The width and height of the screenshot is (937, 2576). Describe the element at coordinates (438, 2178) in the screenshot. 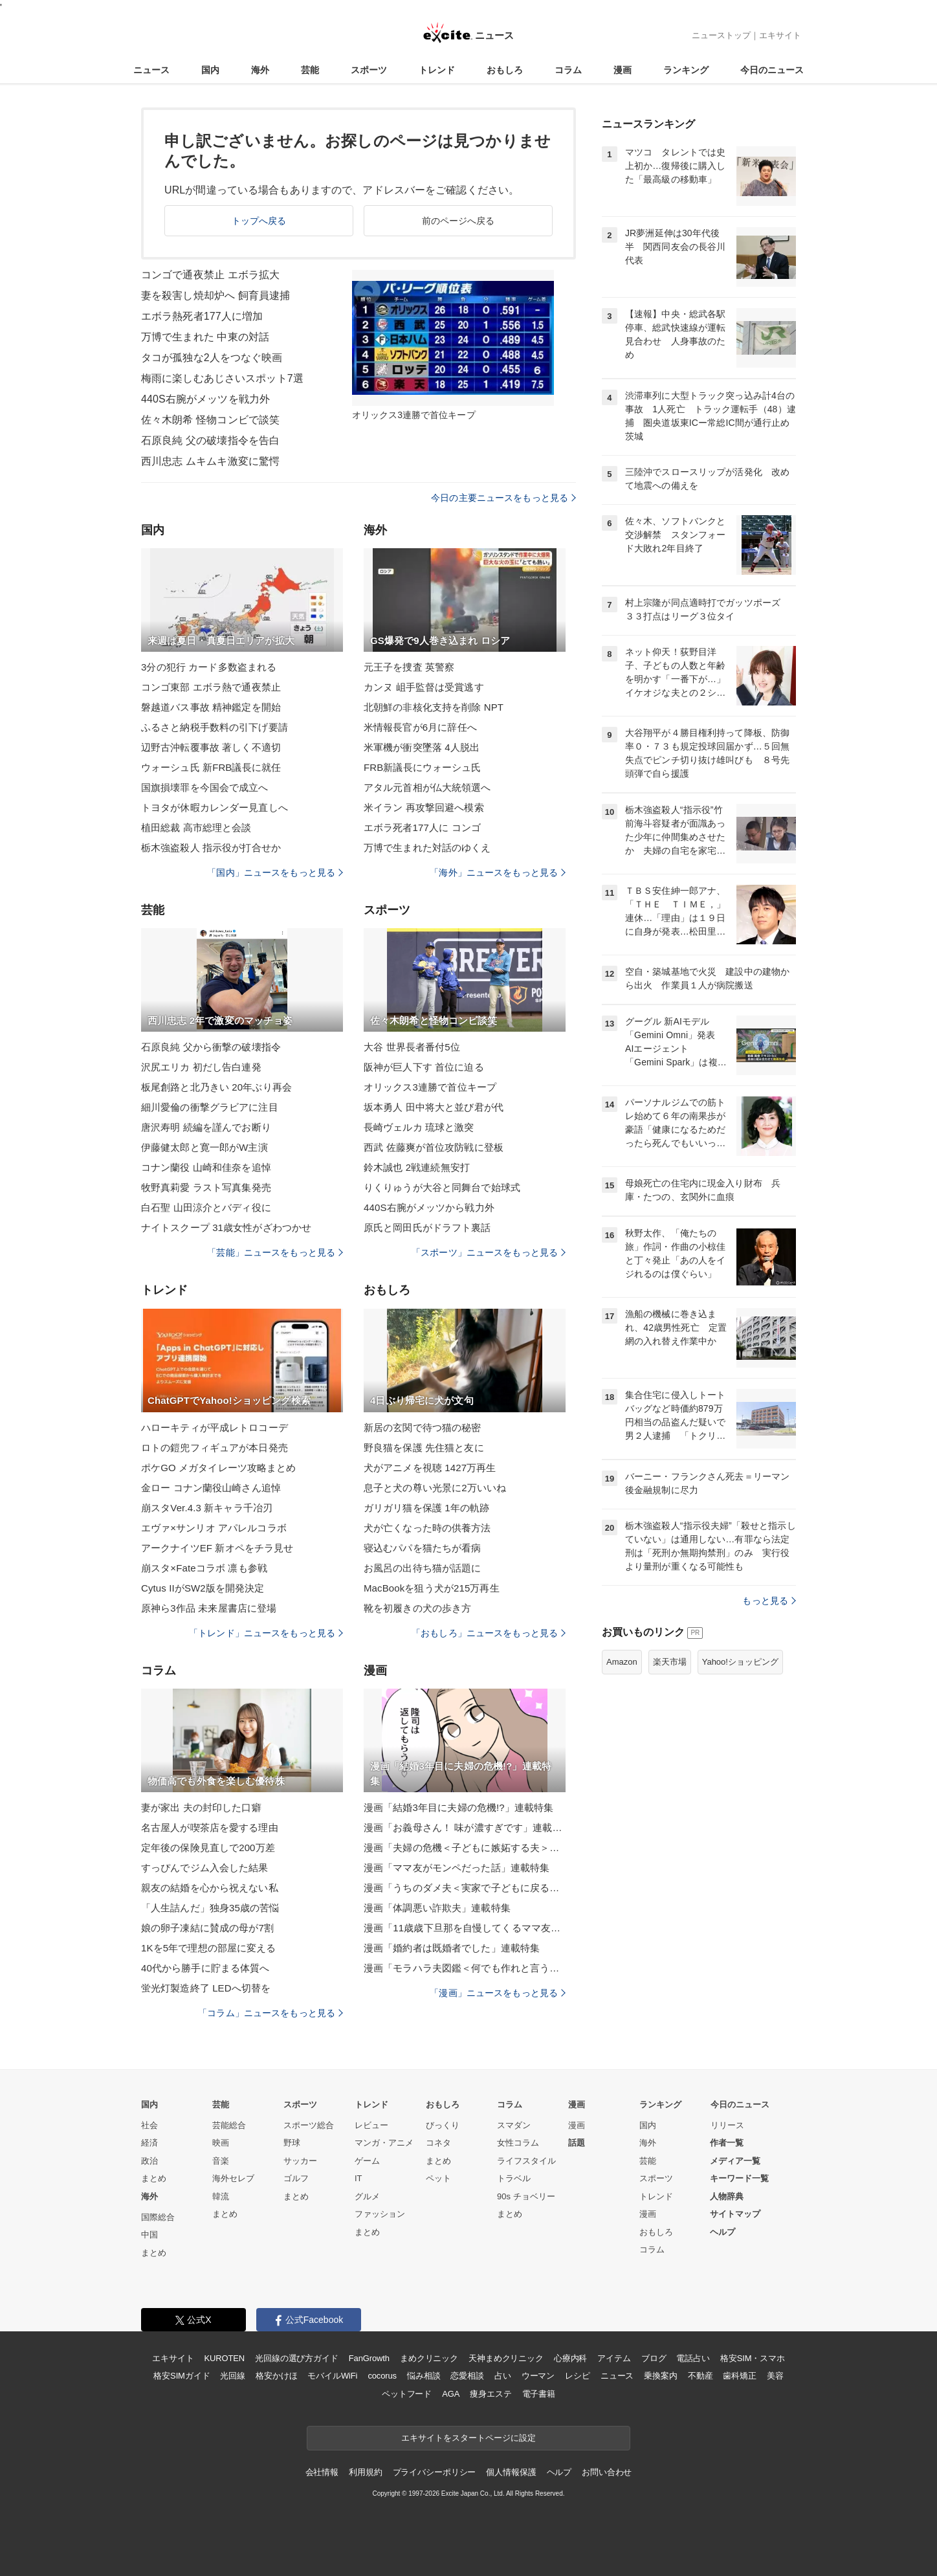

I see `ペット` at that location.